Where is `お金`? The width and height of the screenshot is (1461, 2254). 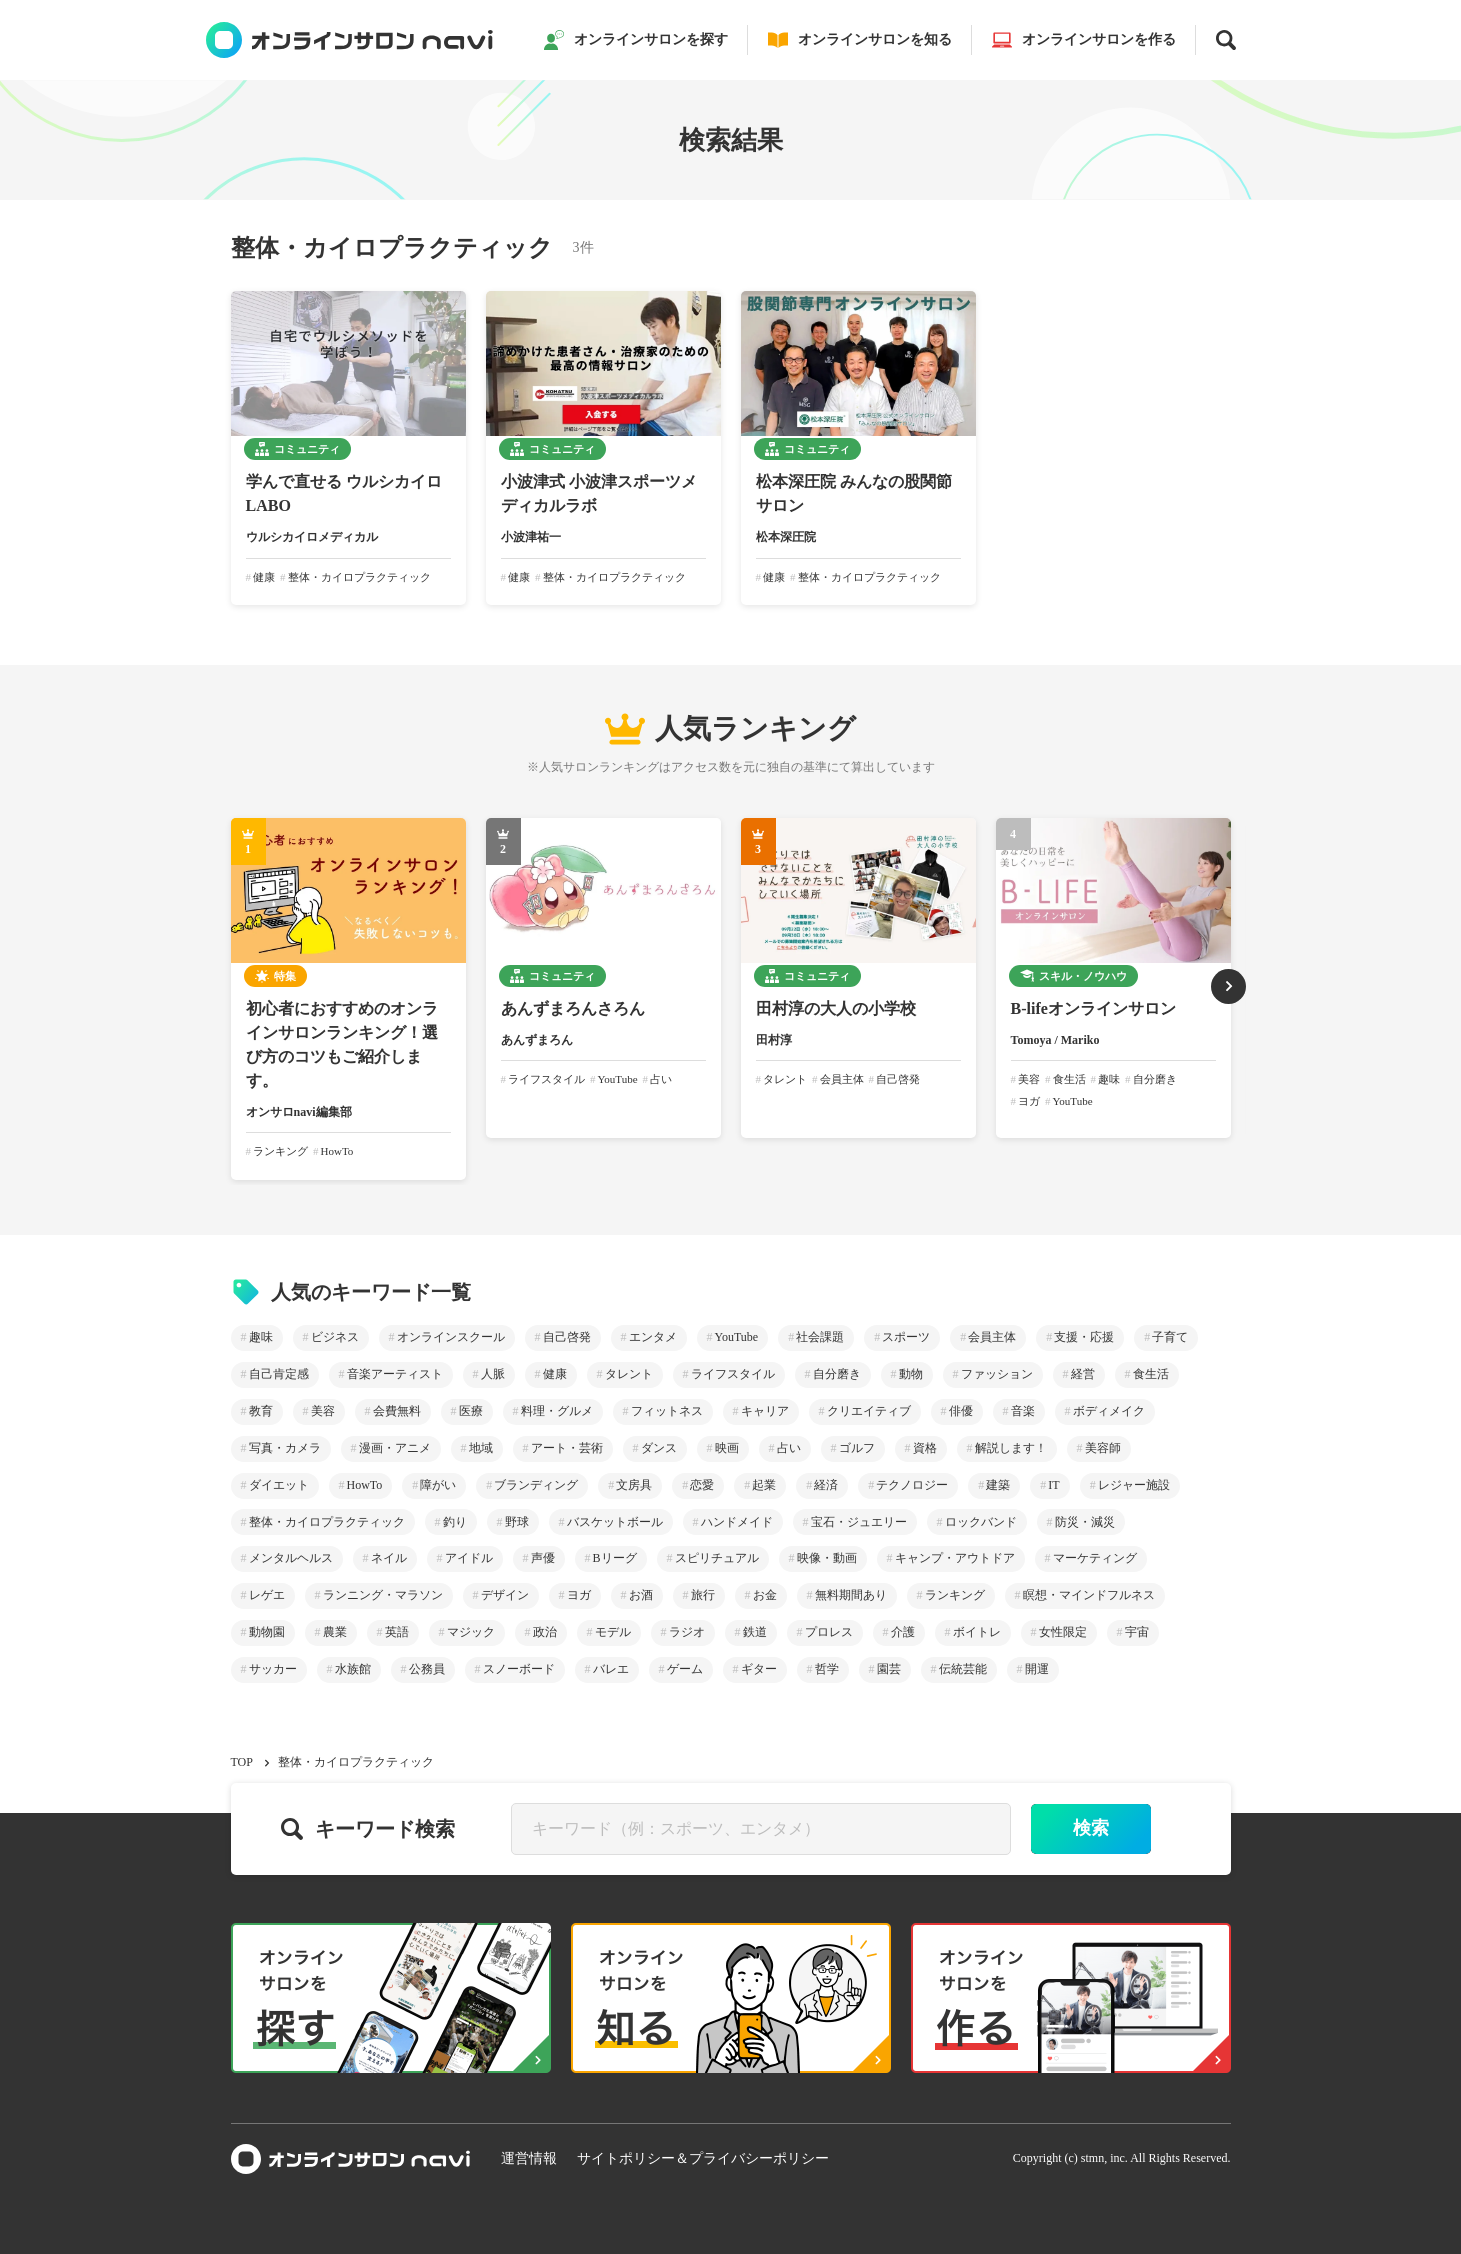
お金 is located at coordinates (765, 1595).